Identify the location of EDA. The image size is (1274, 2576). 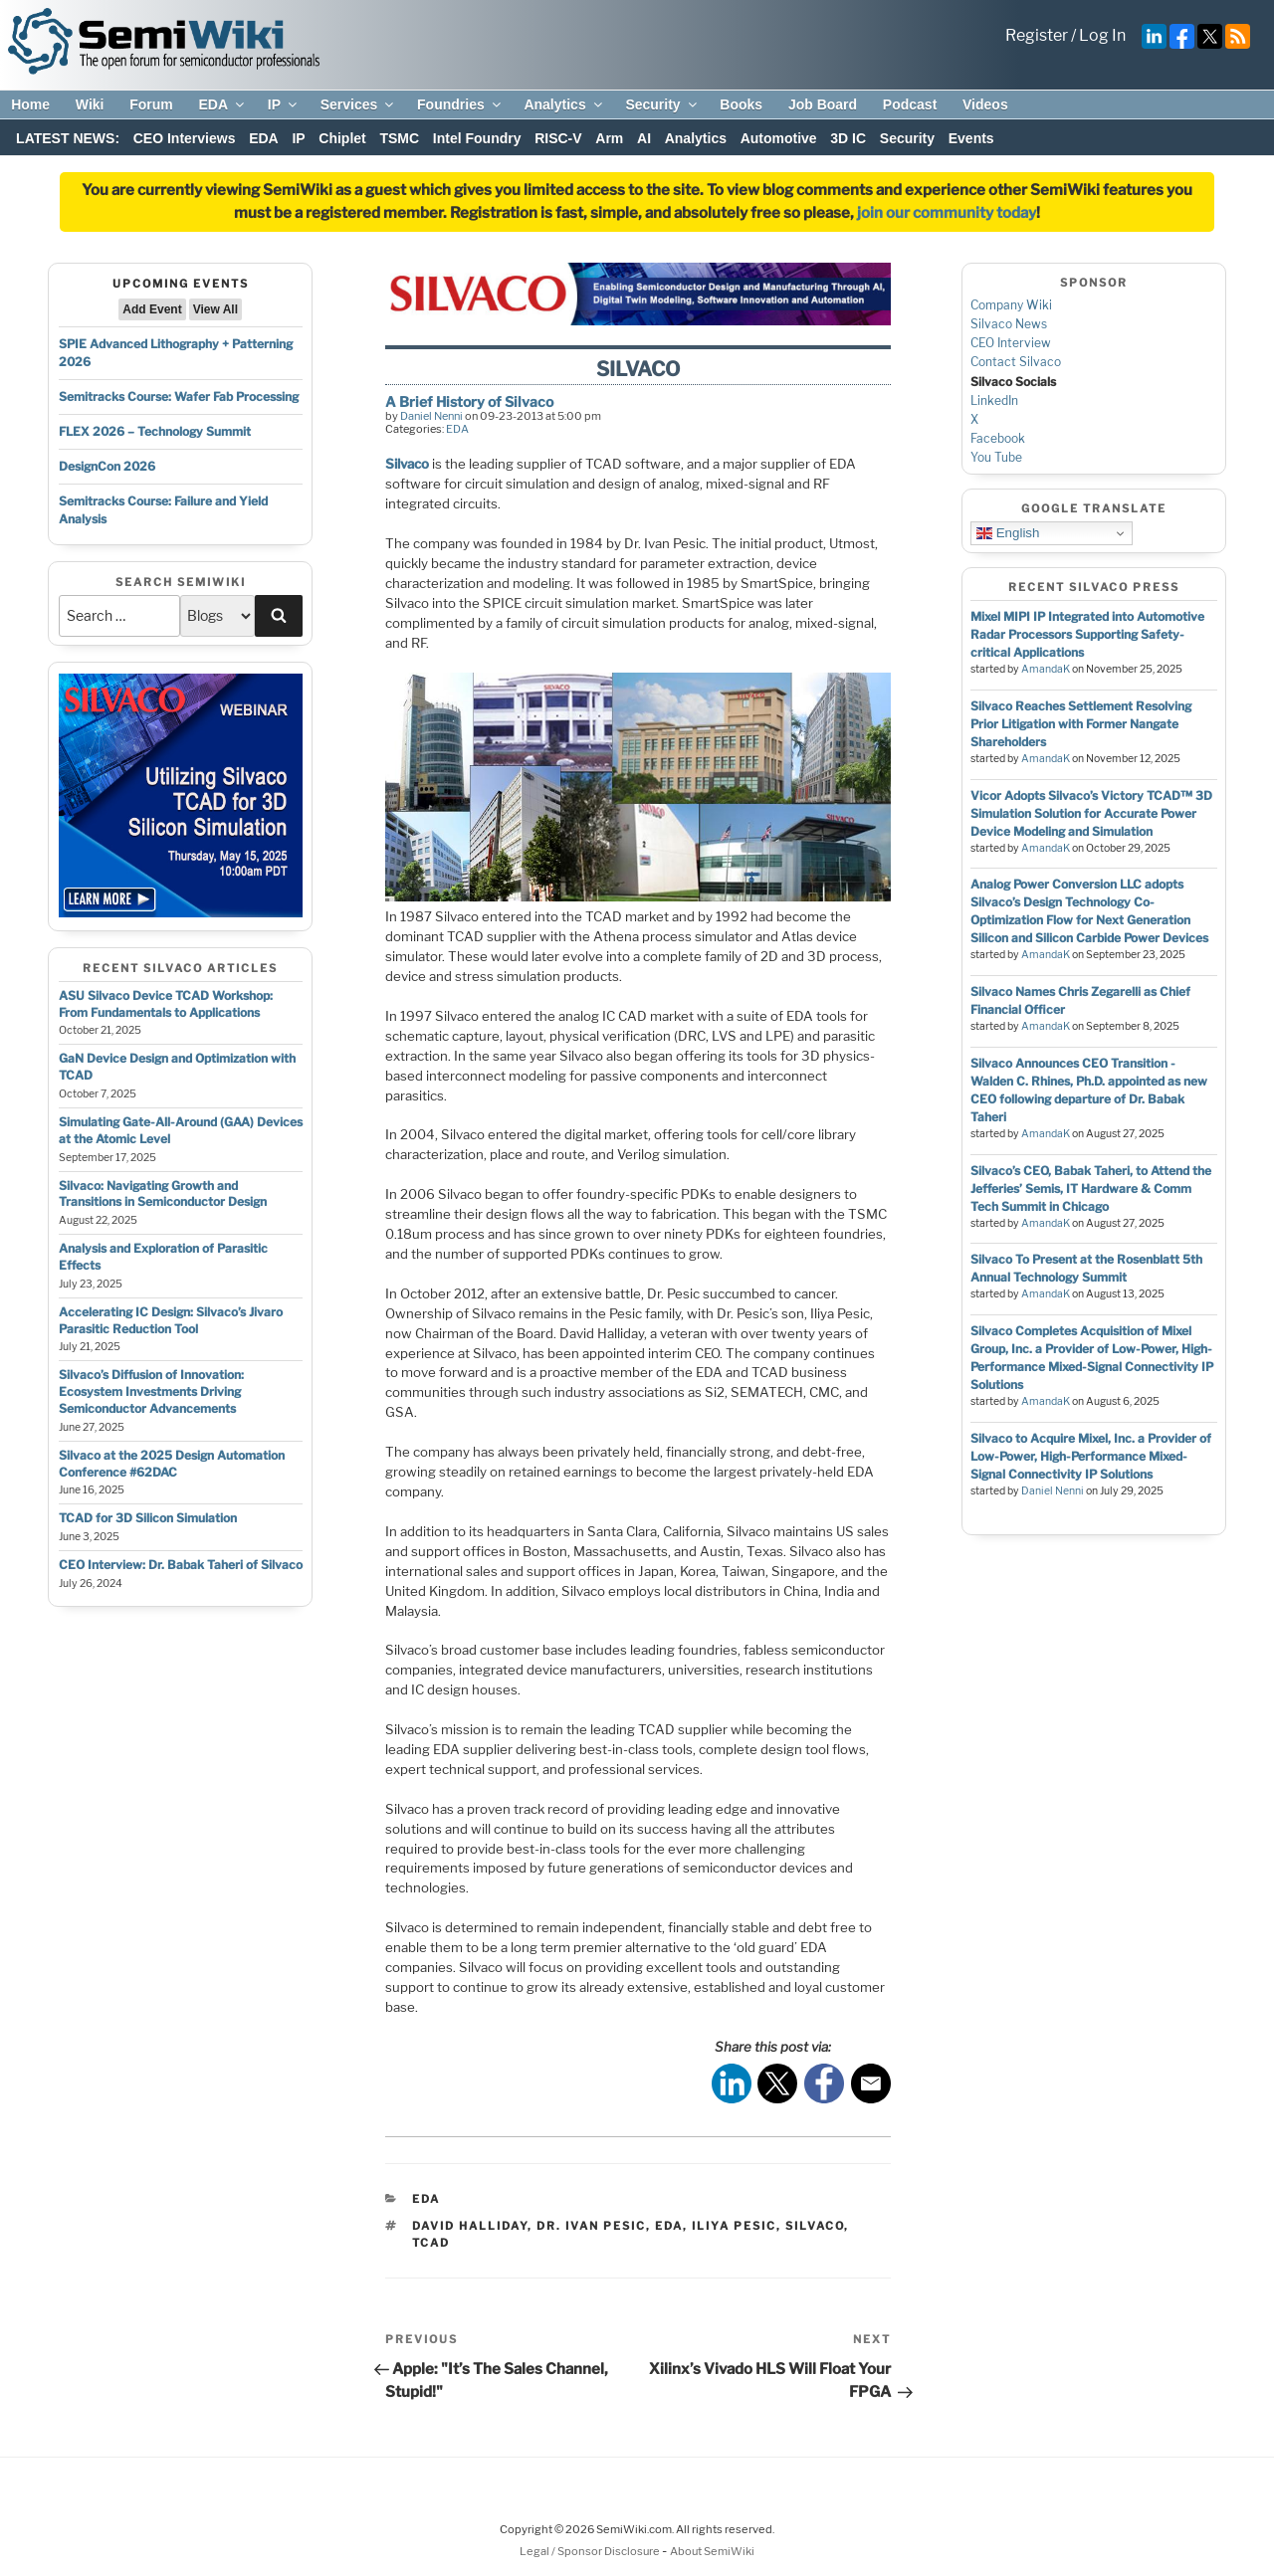
(222, 104).